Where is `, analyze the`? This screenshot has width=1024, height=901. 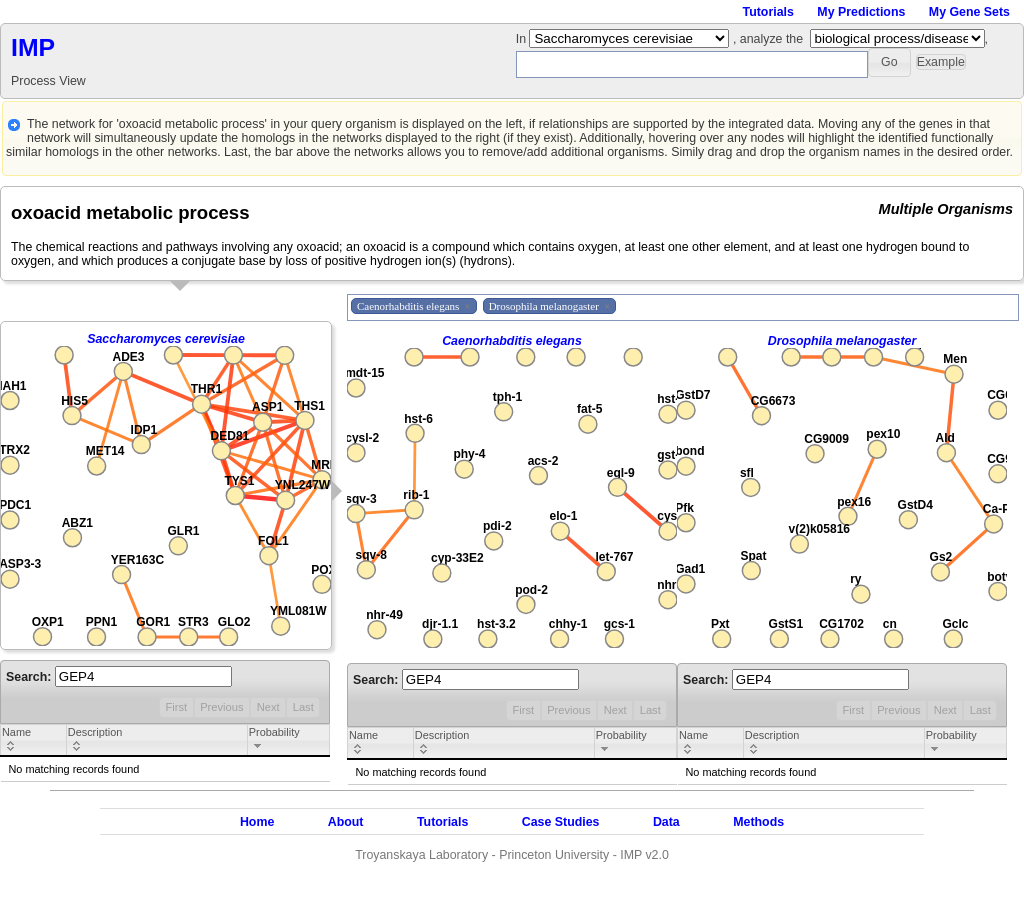 , analyze the is located at coordinates (768, 39).